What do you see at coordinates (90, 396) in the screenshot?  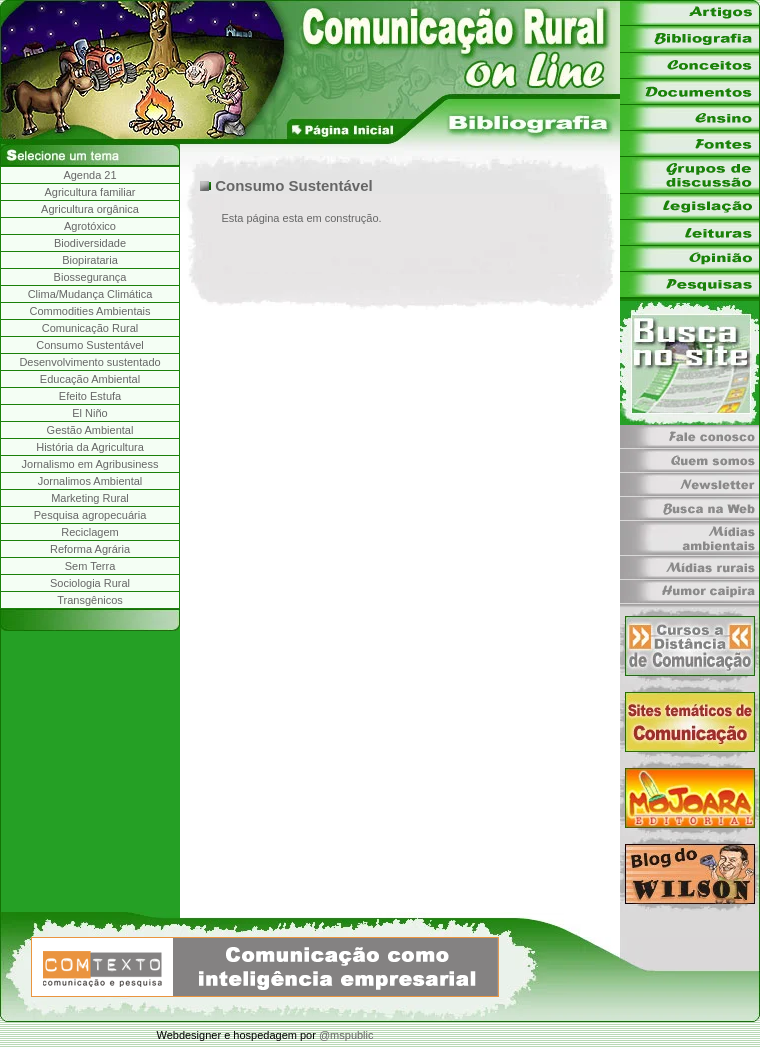 I see `Efeito Estufa` at bounding box center [90, 396].